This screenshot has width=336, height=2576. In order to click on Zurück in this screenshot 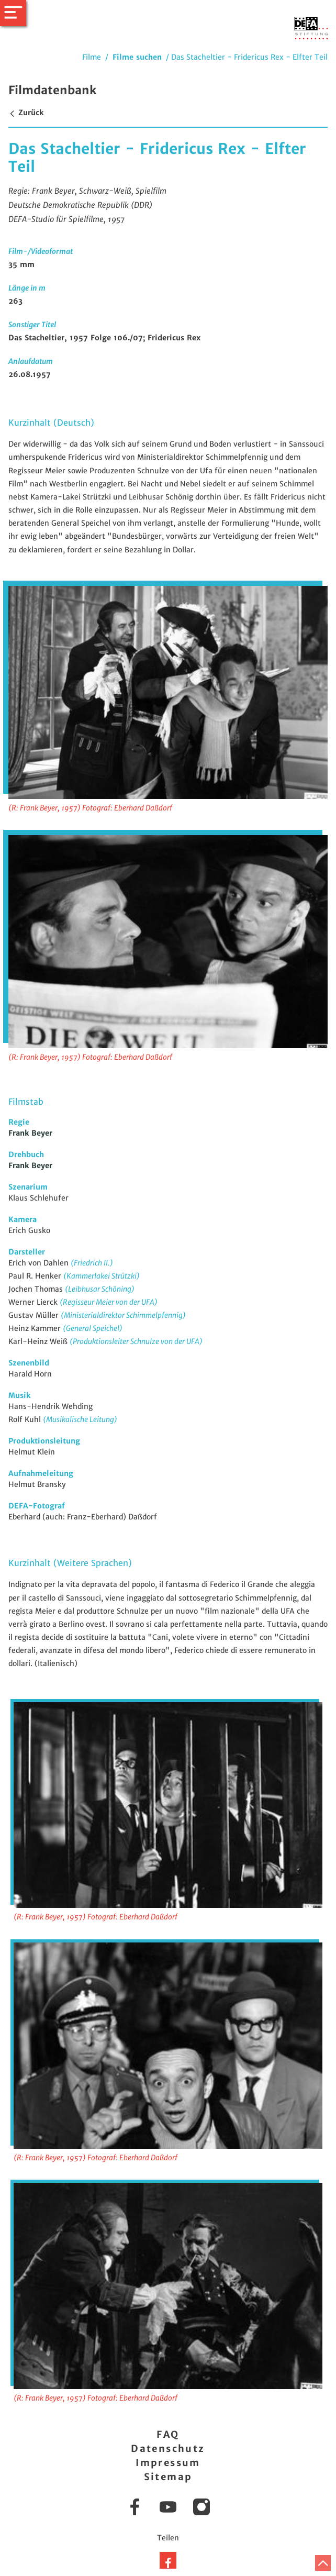, I will do `click(25, 112)`.